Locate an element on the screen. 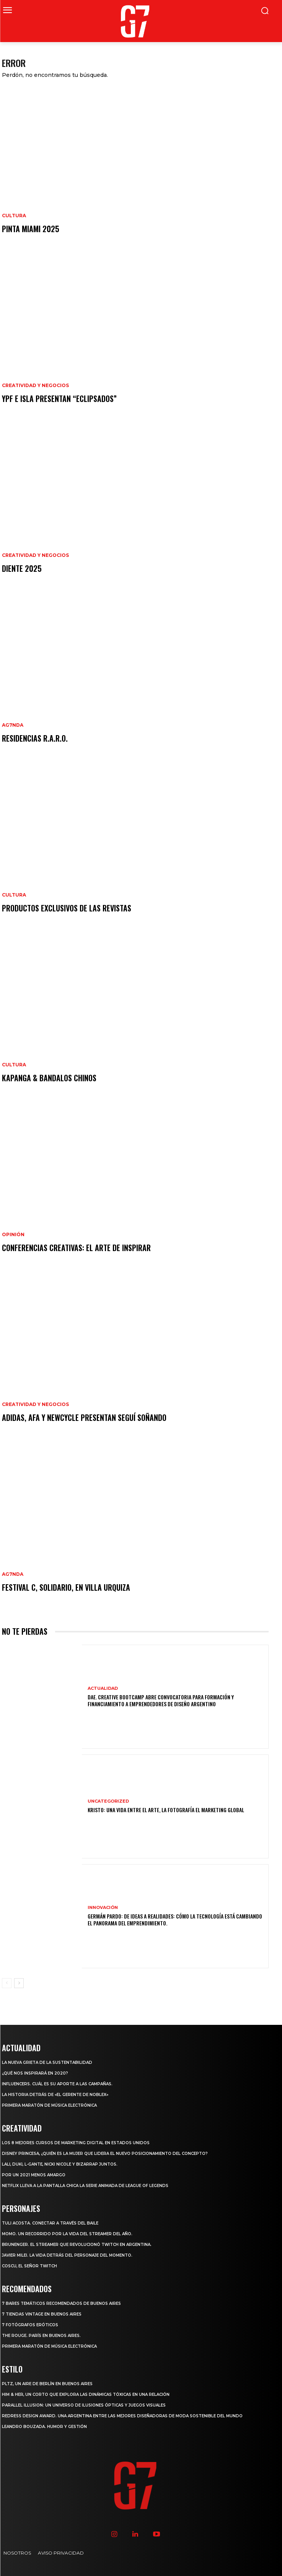 Image resolution: width=282 pixels, height=2576 pixels. La historia detrás de «El Gerente de Noblex» is located at coordinates (55, 2094).